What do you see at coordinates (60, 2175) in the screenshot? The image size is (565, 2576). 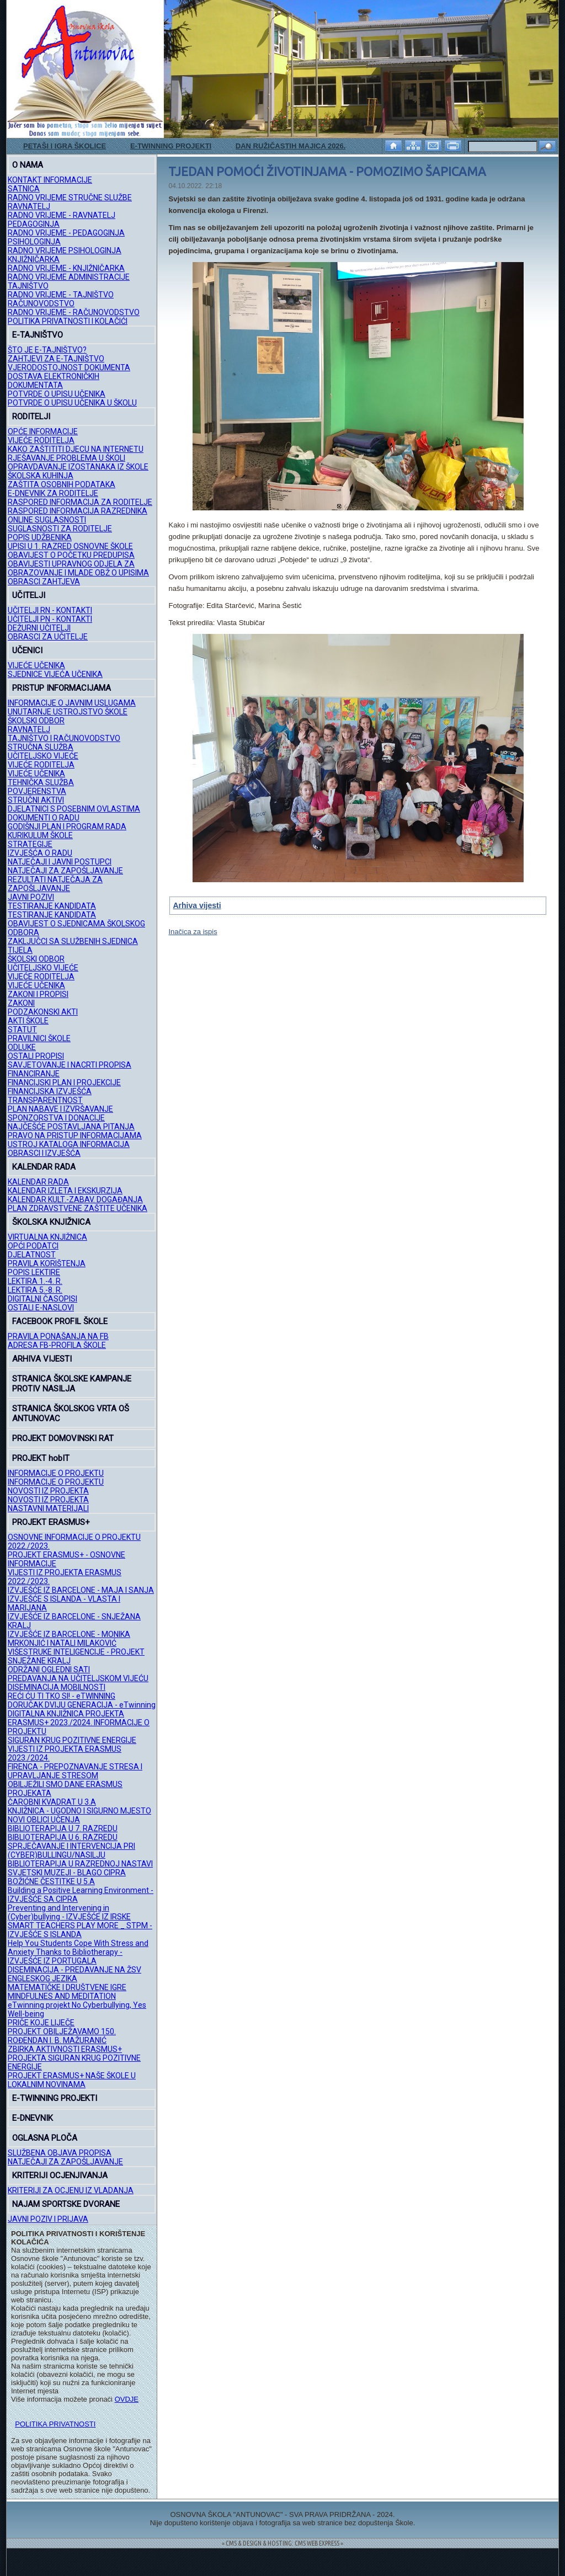 I see `KRITERIJI OCJENJIVANJA` at bounding box center [60, 2175].